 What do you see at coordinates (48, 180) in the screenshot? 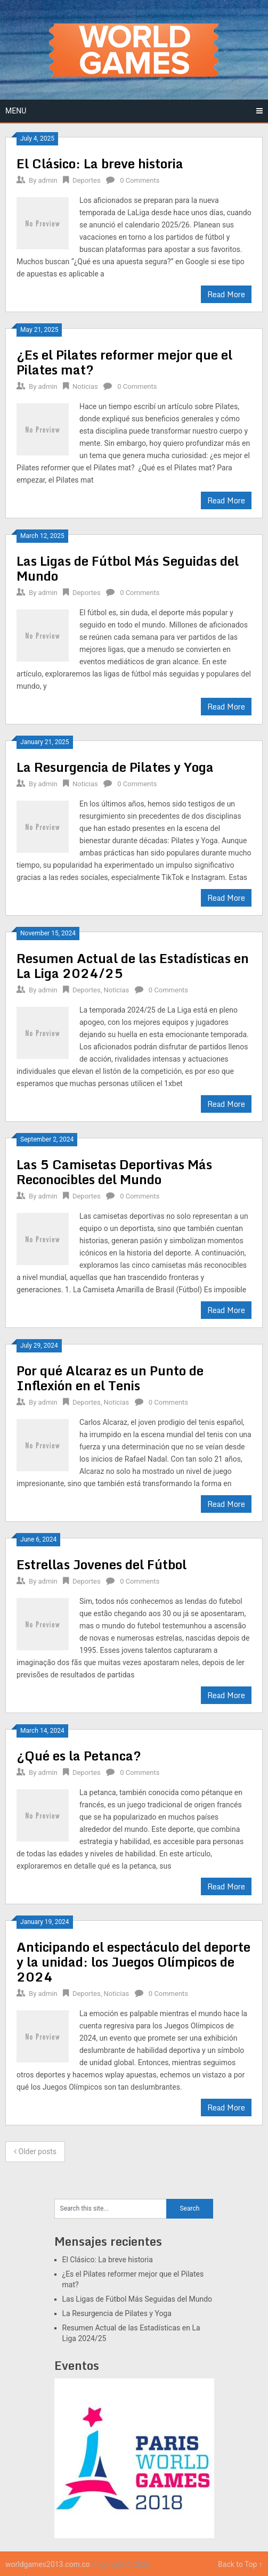
I see `admin` at bounding box center [48, 180].